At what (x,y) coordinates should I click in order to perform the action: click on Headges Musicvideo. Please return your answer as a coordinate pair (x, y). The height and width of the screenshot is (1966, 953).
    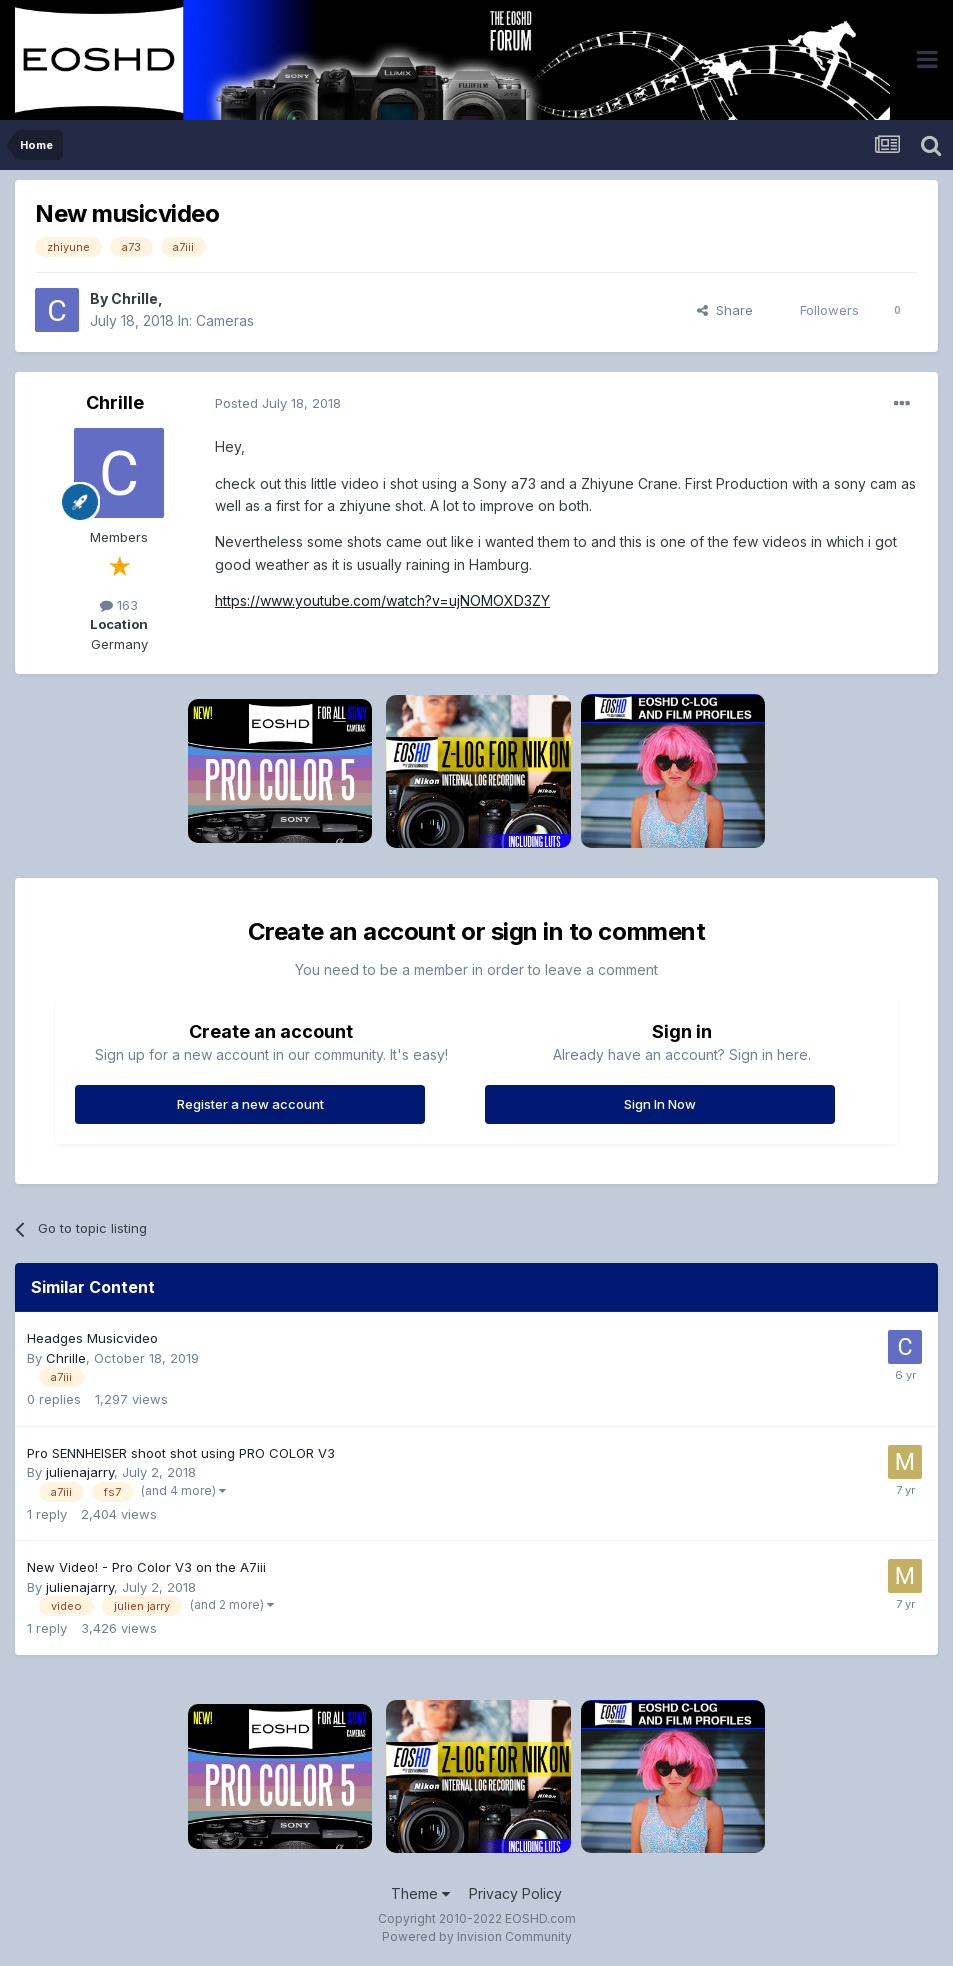
    Looking at the image, I should click on (92, 1338).